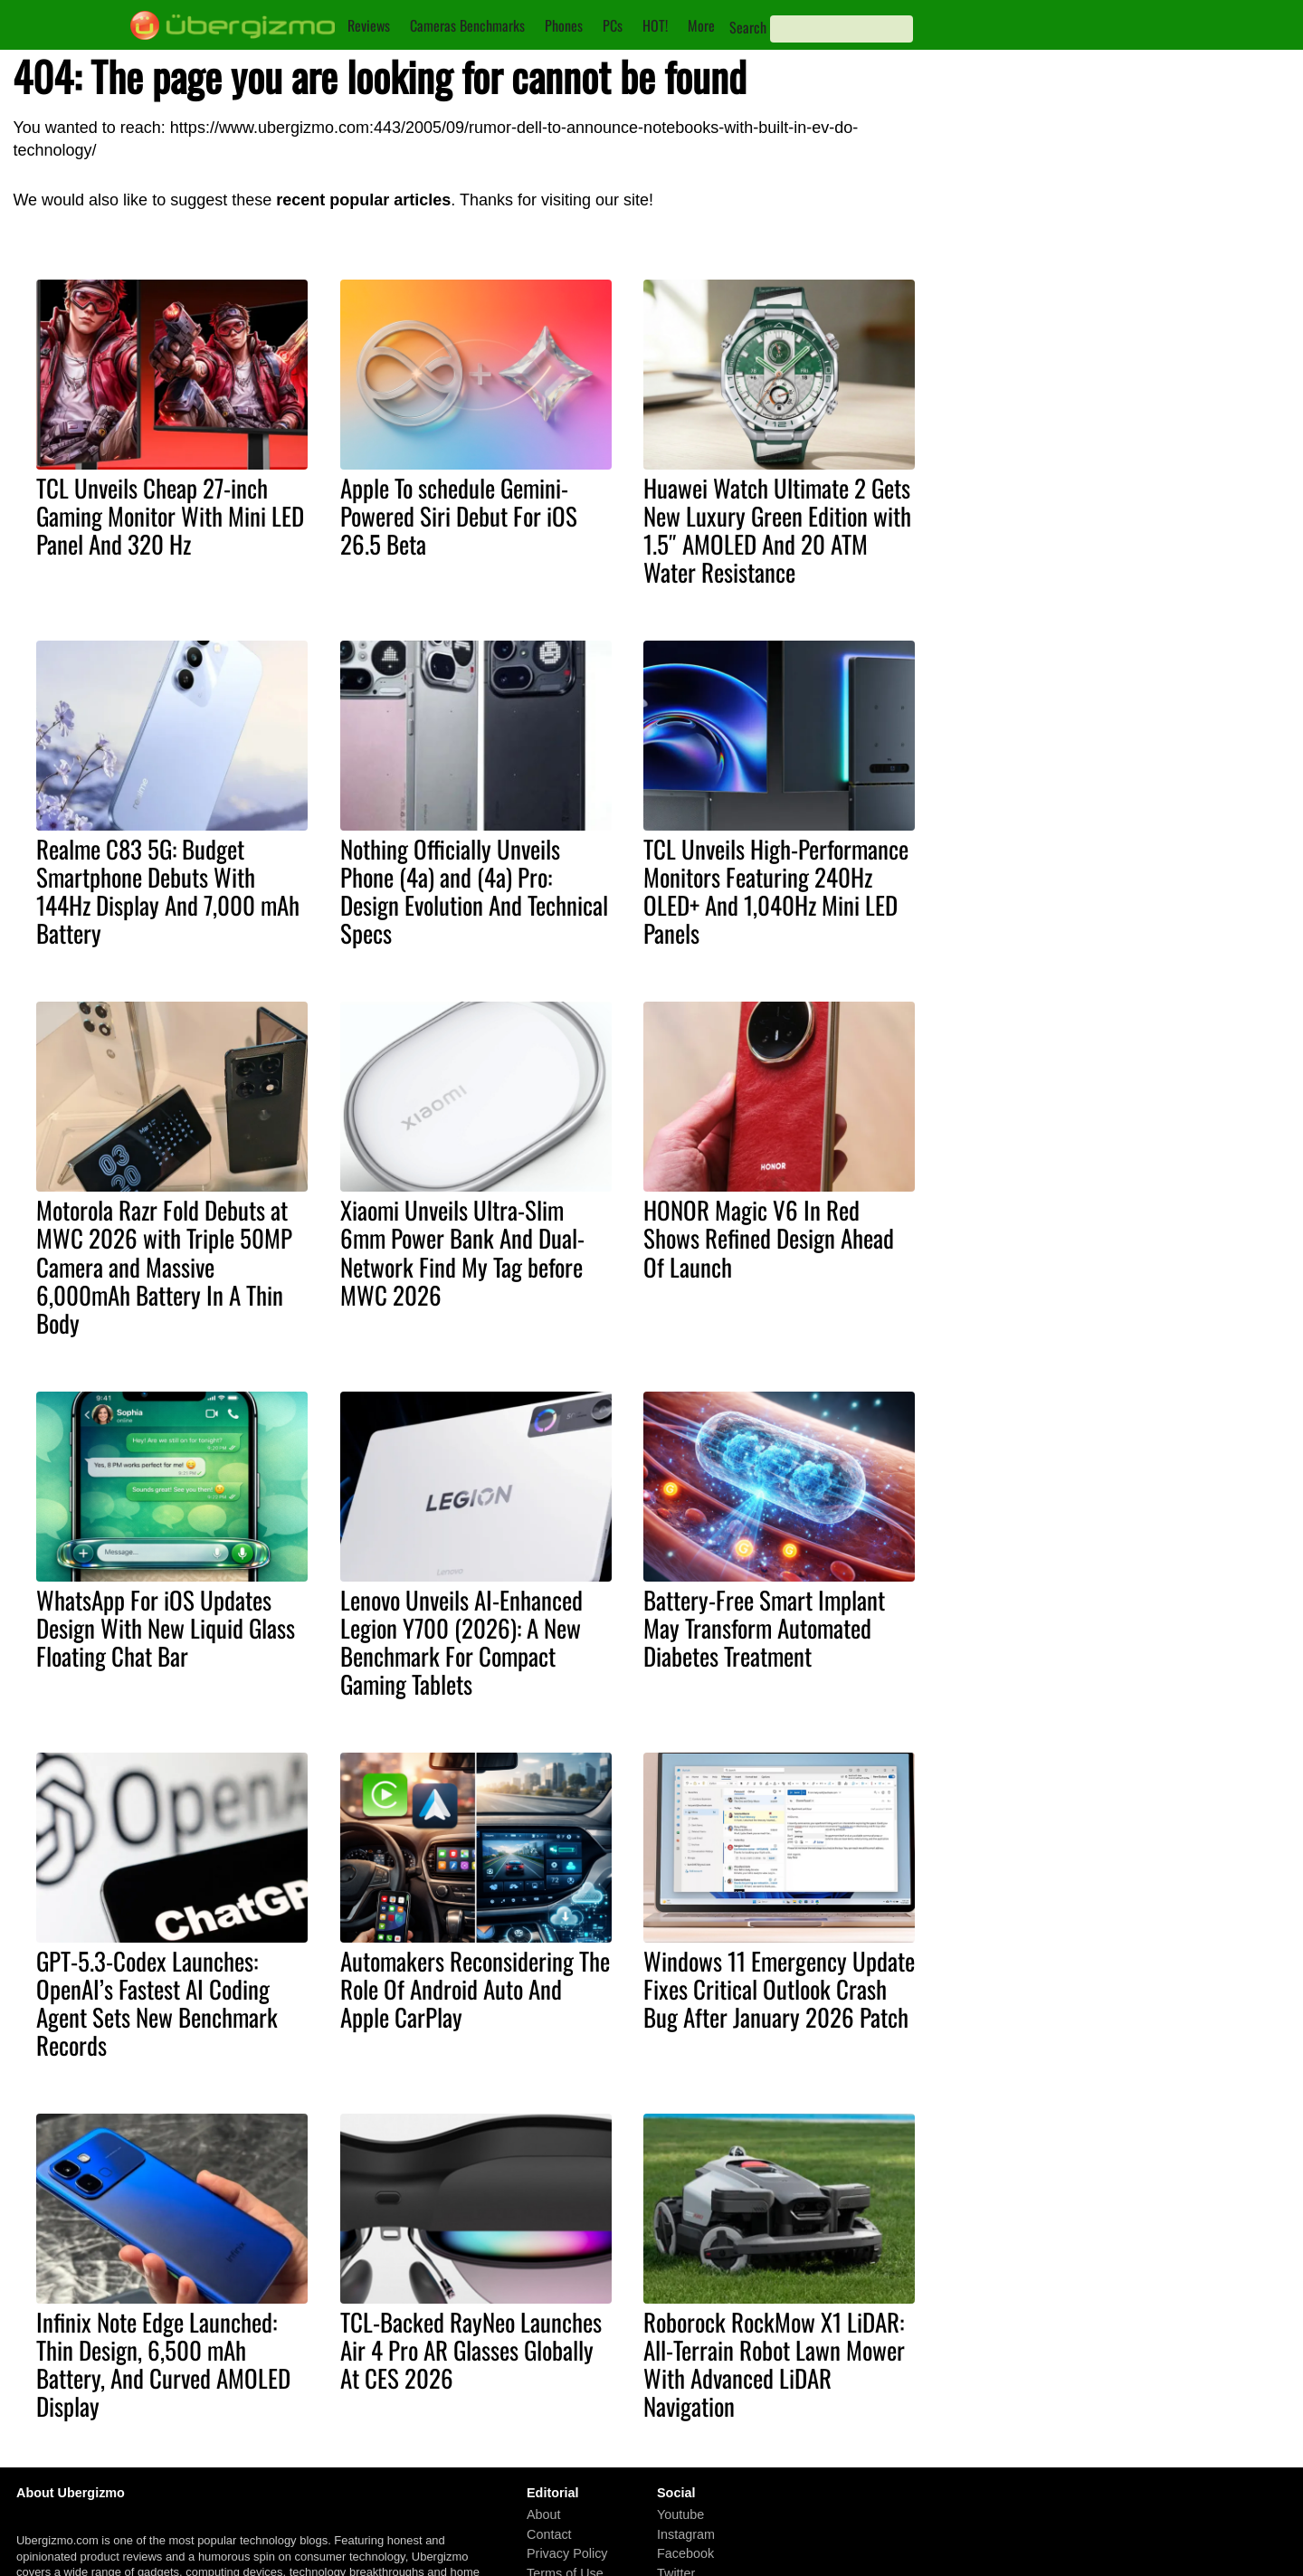 The width and height of the screenshot is (1303, 2576). I want to click on Infinix Note Edge Launched: Thin Design, 6,500 mAh Battery, And Curved AMOLED Display, so click(163, 2364).